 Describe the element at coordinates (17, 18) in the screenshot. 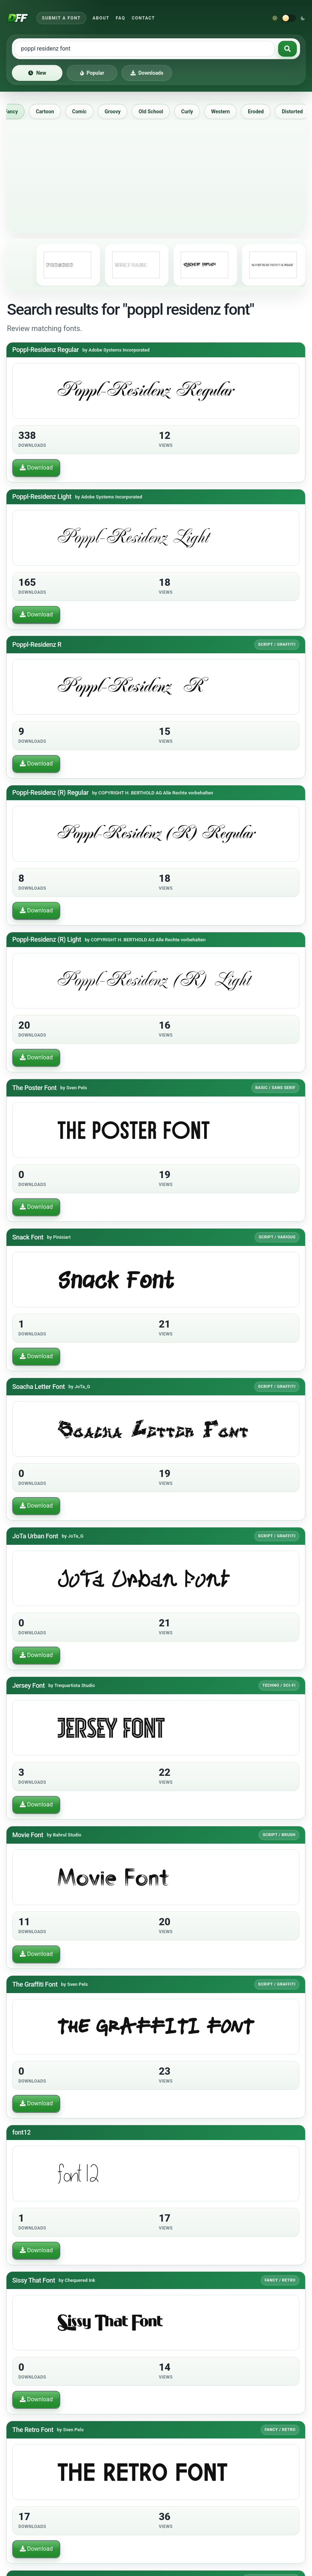

I see `[Download Fonts Free]` at that location.